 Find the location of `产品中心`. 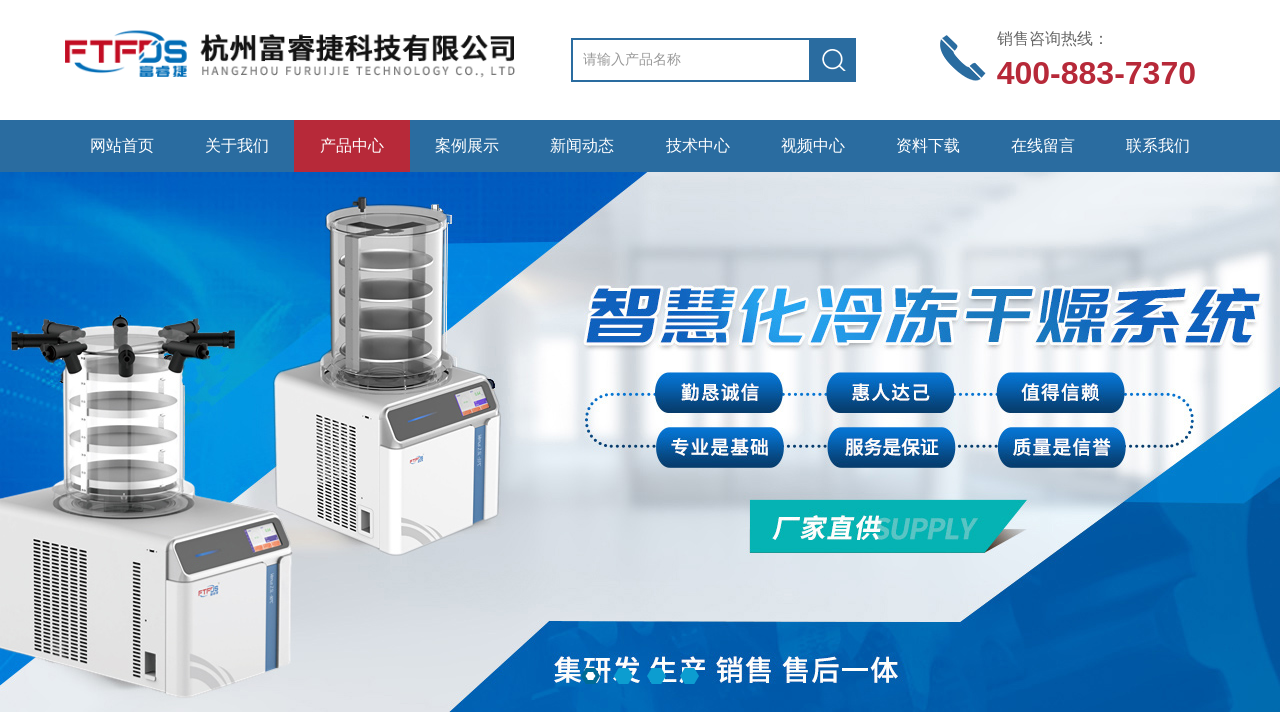

产品中心 is located at coordinates (352, 145).